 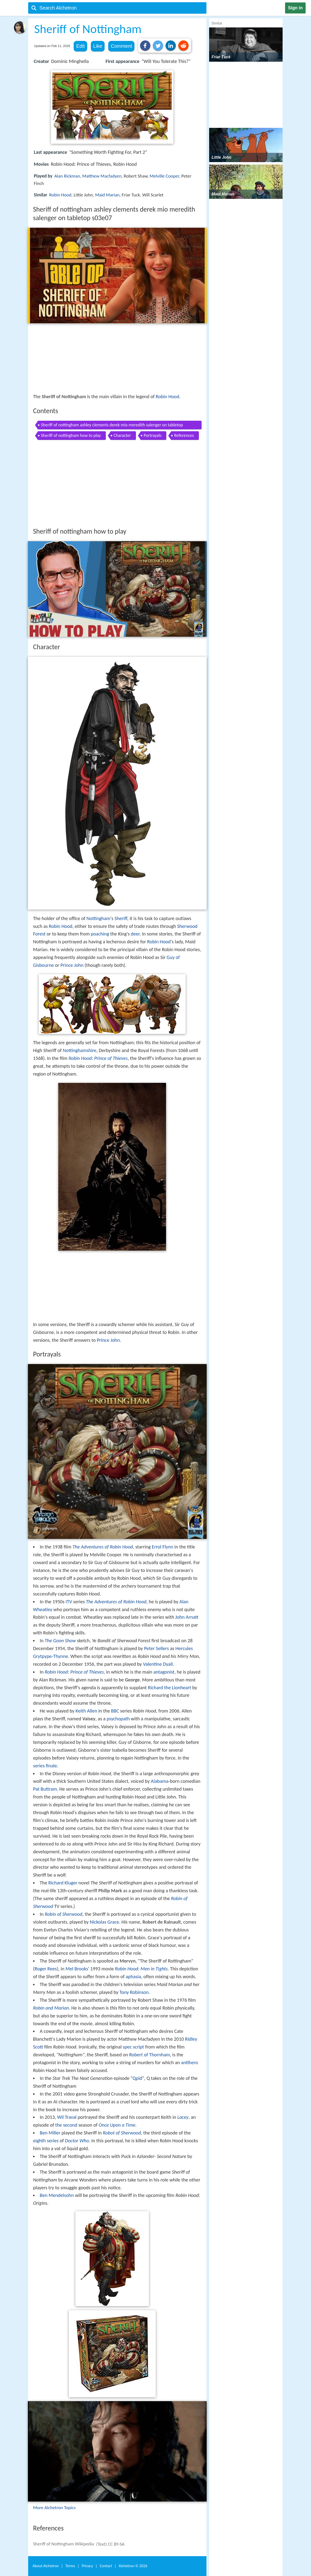 What do you see at coordinates (67, 176) in the screenshot?
I see `Alan Rickman` at bounding box center [67, 176].